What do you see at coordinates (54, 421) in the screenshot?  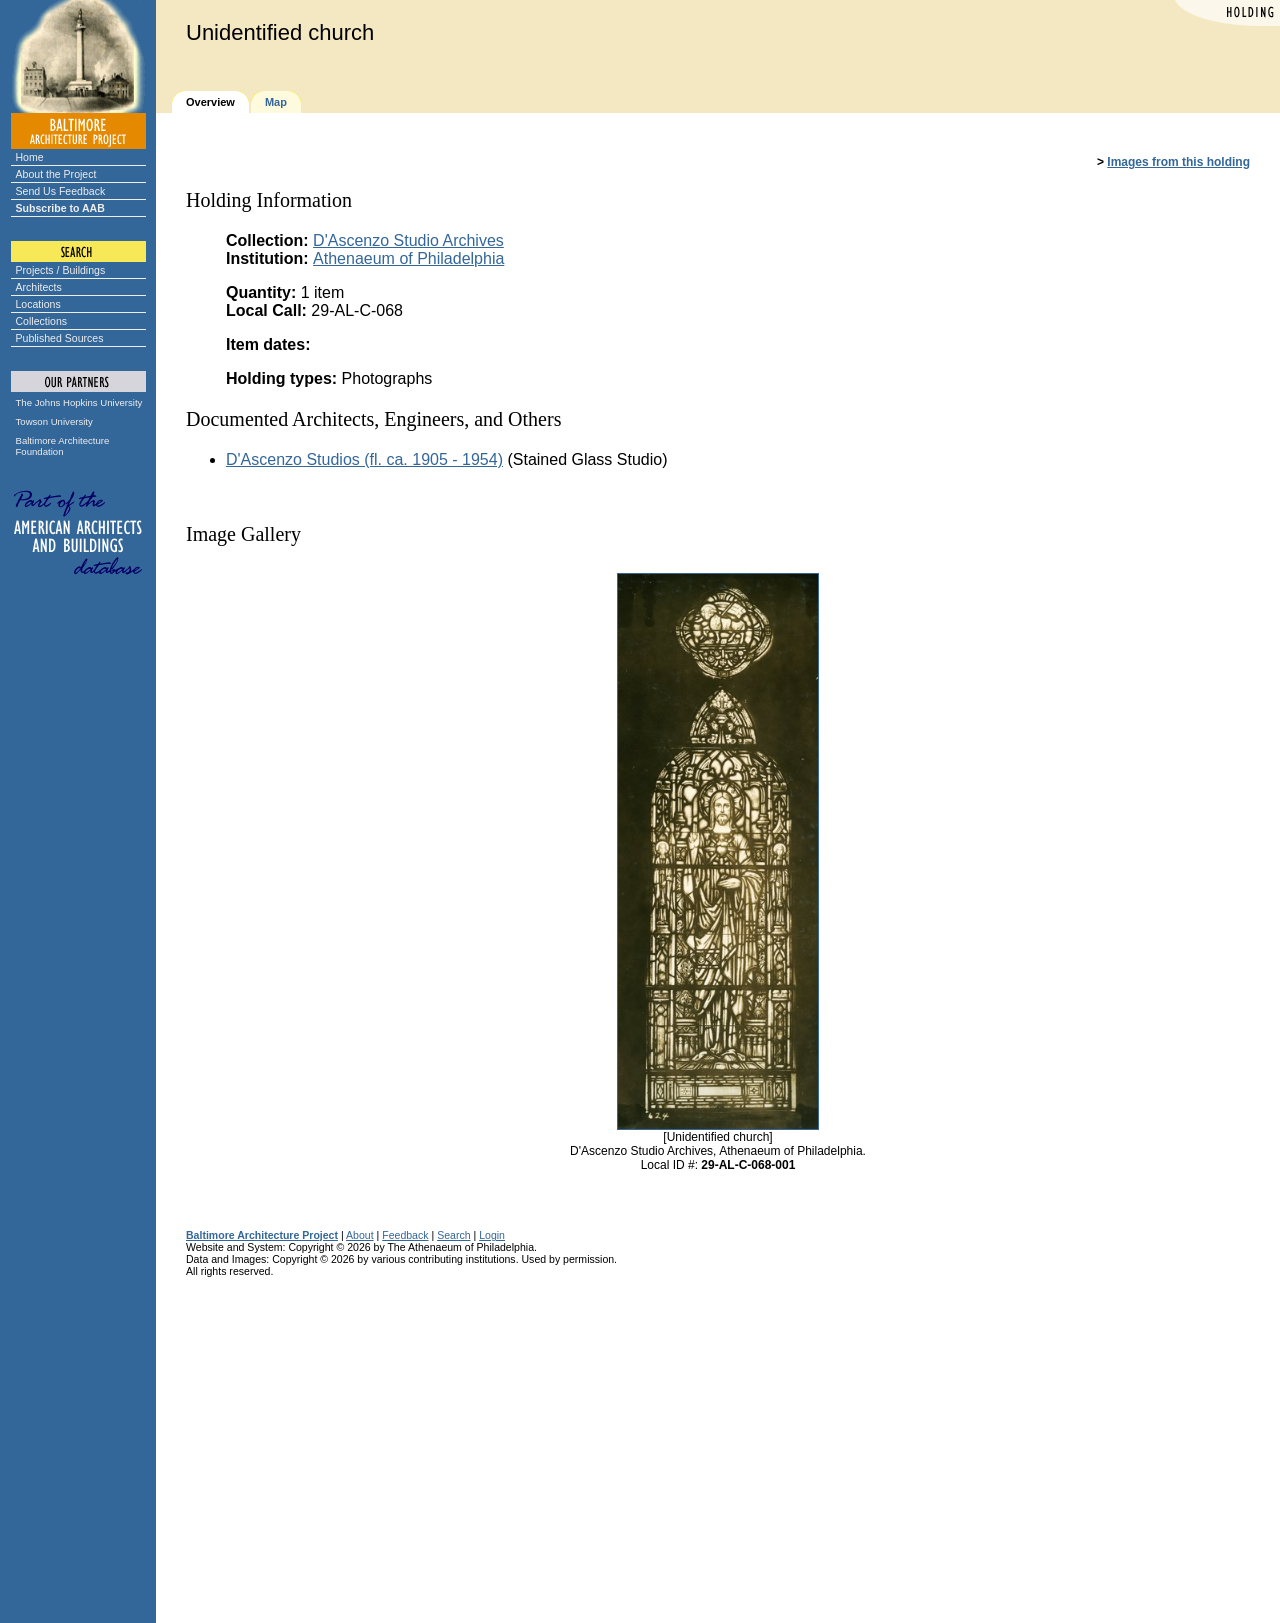 I see `Towson University` at bounding box center [54, 421].